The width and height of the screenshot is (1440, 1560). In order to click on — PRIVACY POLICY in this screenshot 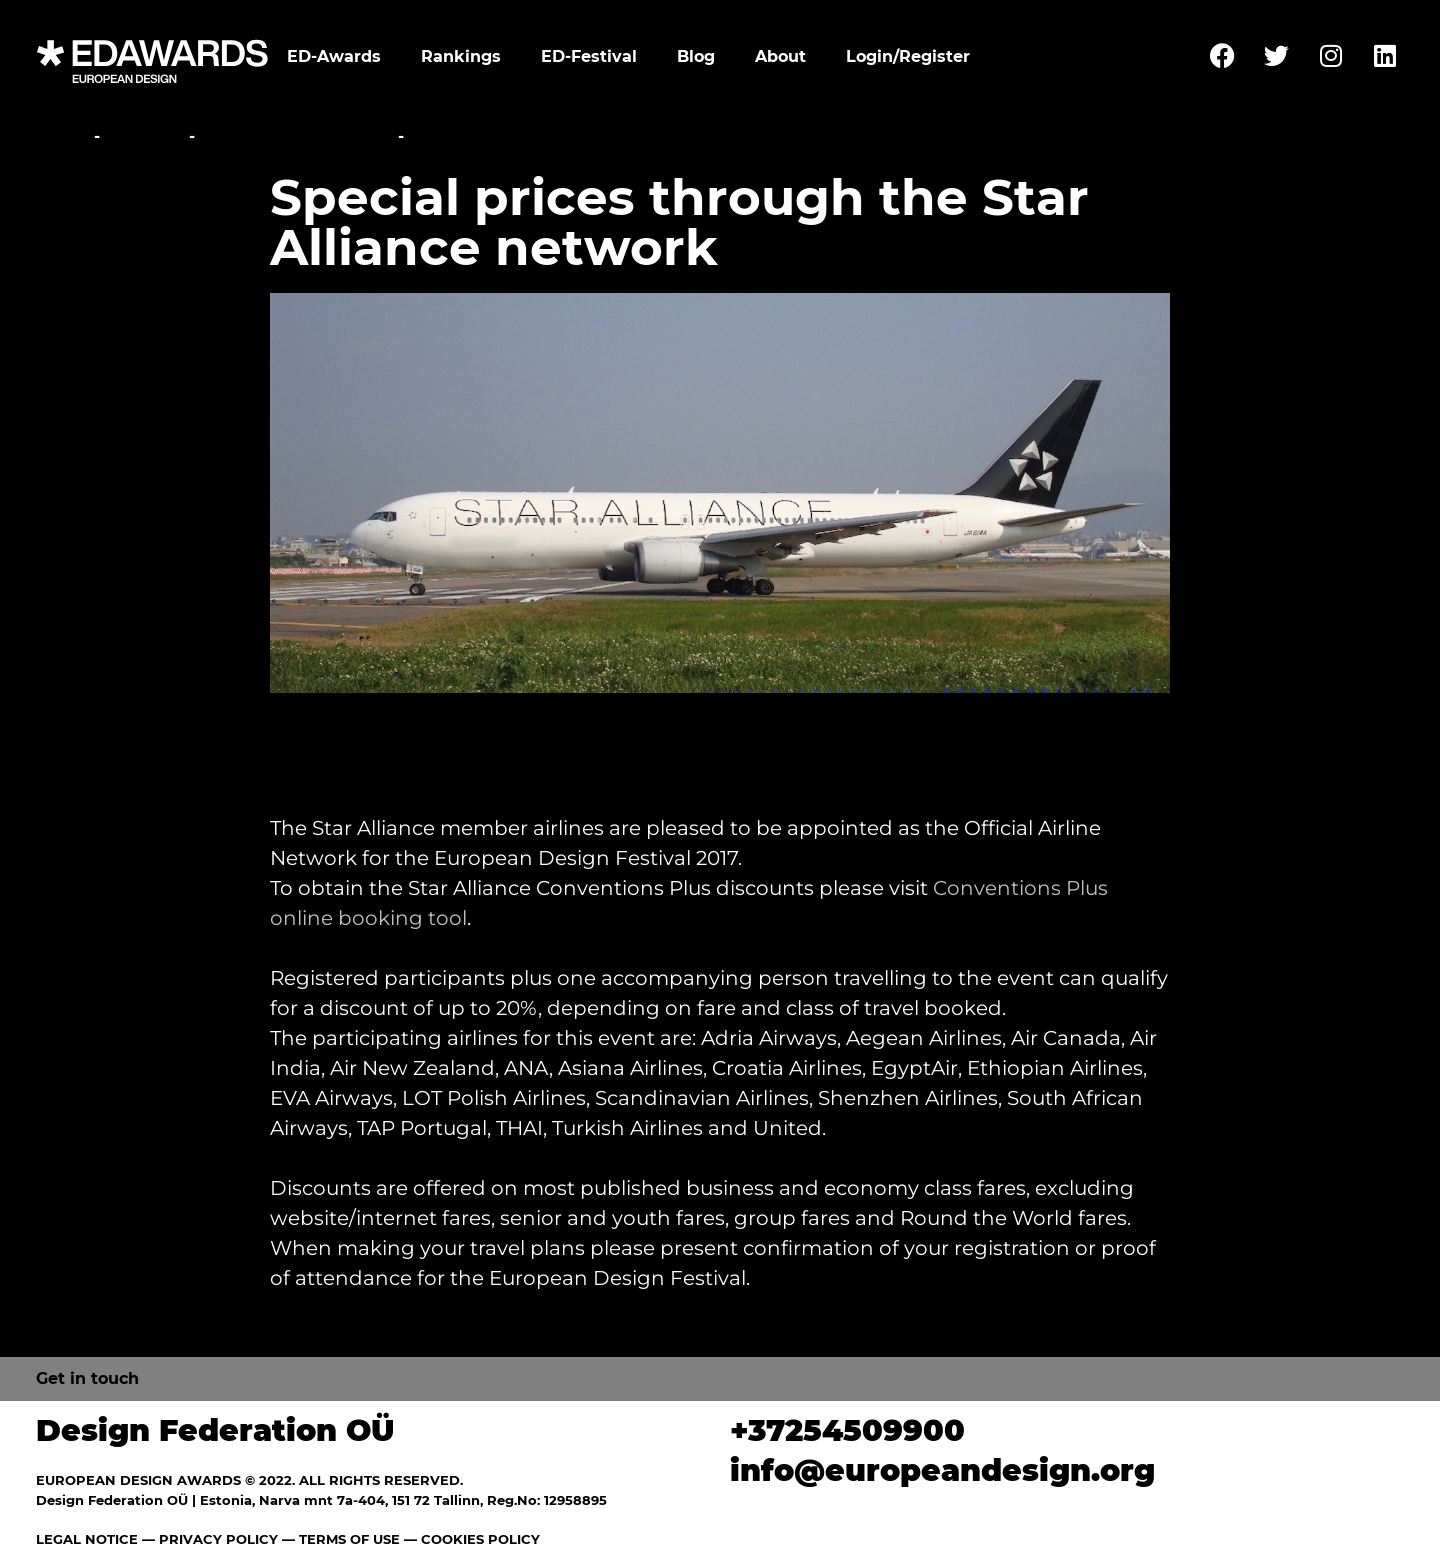, I will do `click(208, 1539)`.